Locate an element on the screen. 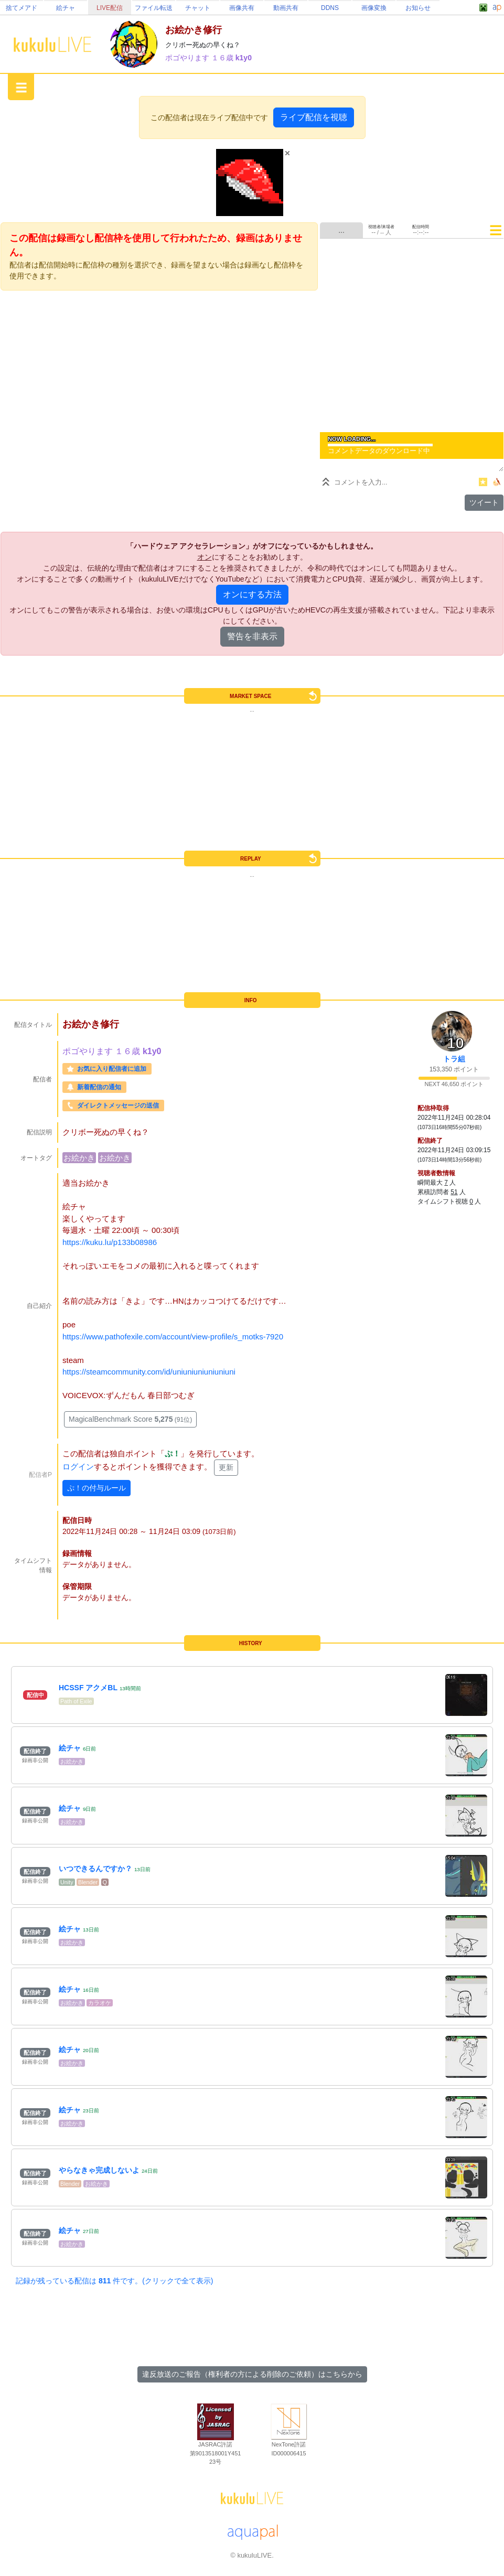 Image resolution: width=504 pixels, height=2576 pixels. ポゴやります is located at coordinates (188, 57).